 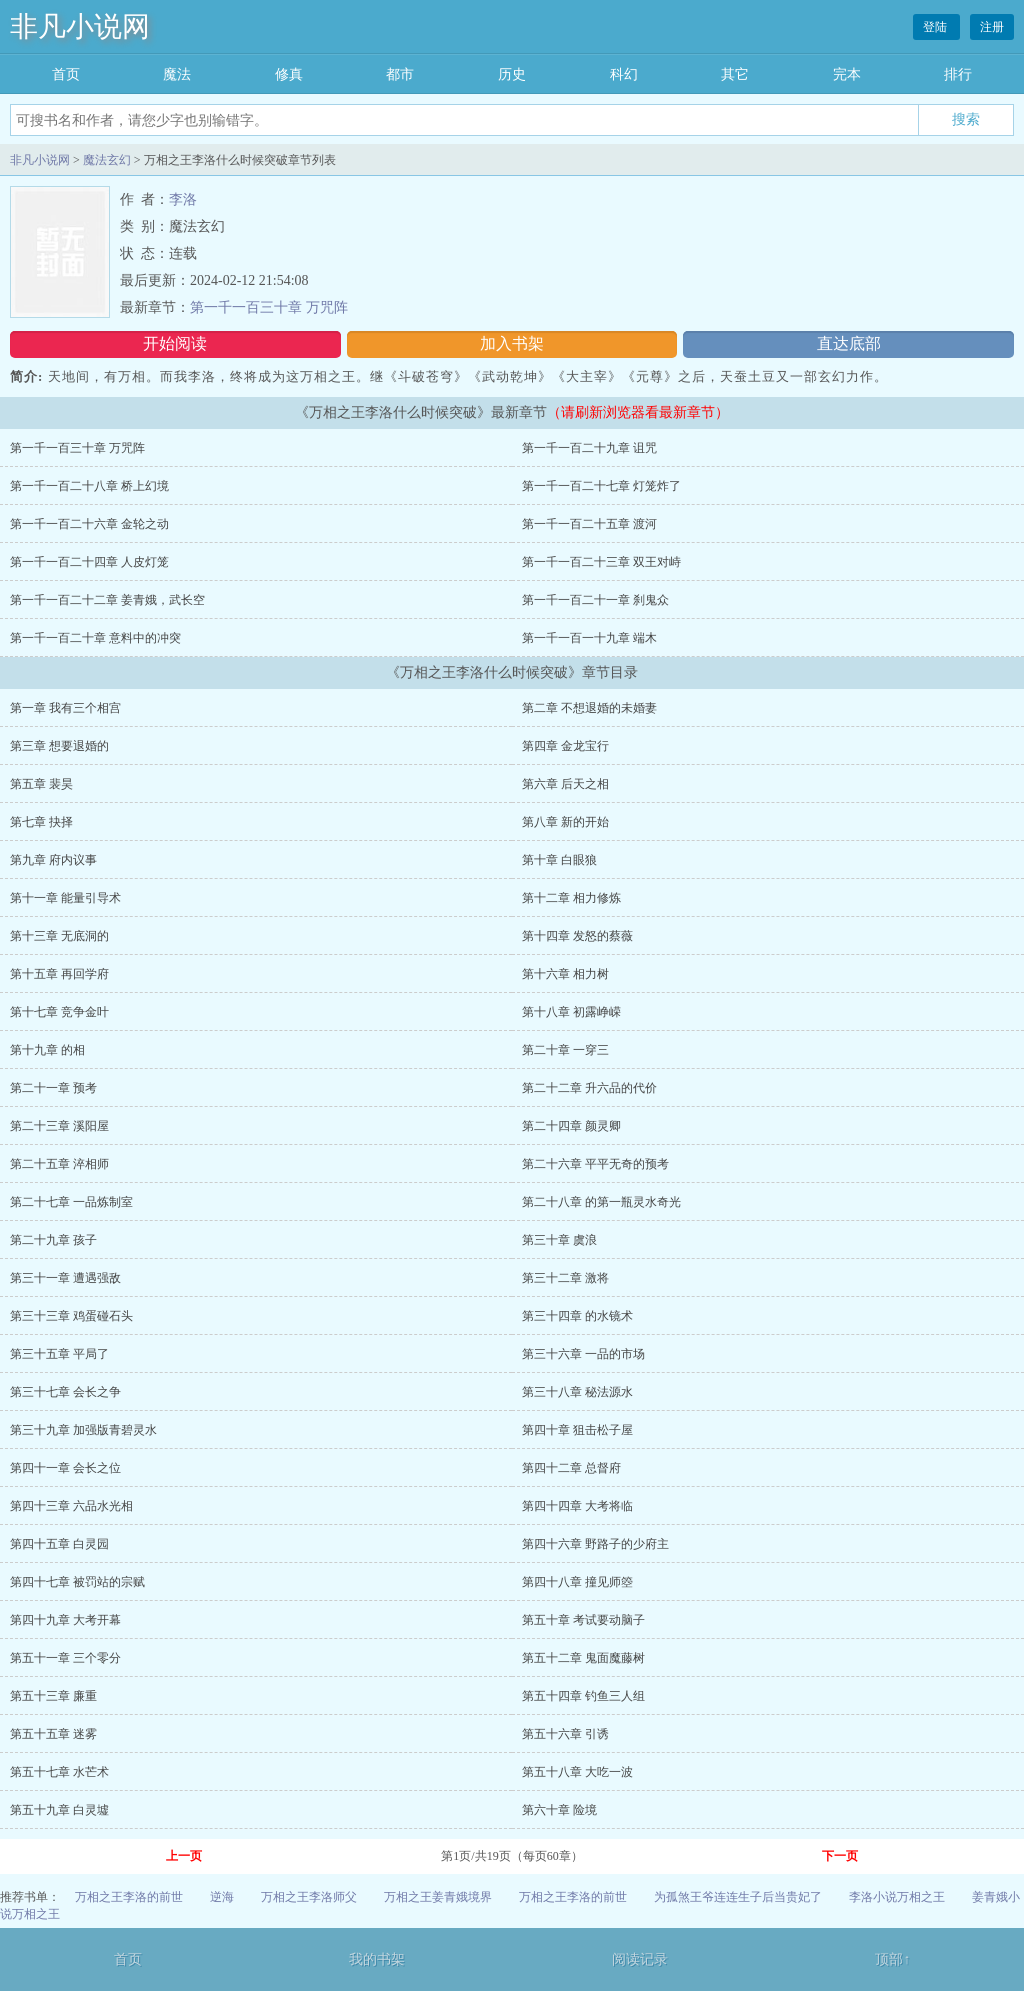 I want to click on 第五十三章 廉重, so click(x=53, y=1696).